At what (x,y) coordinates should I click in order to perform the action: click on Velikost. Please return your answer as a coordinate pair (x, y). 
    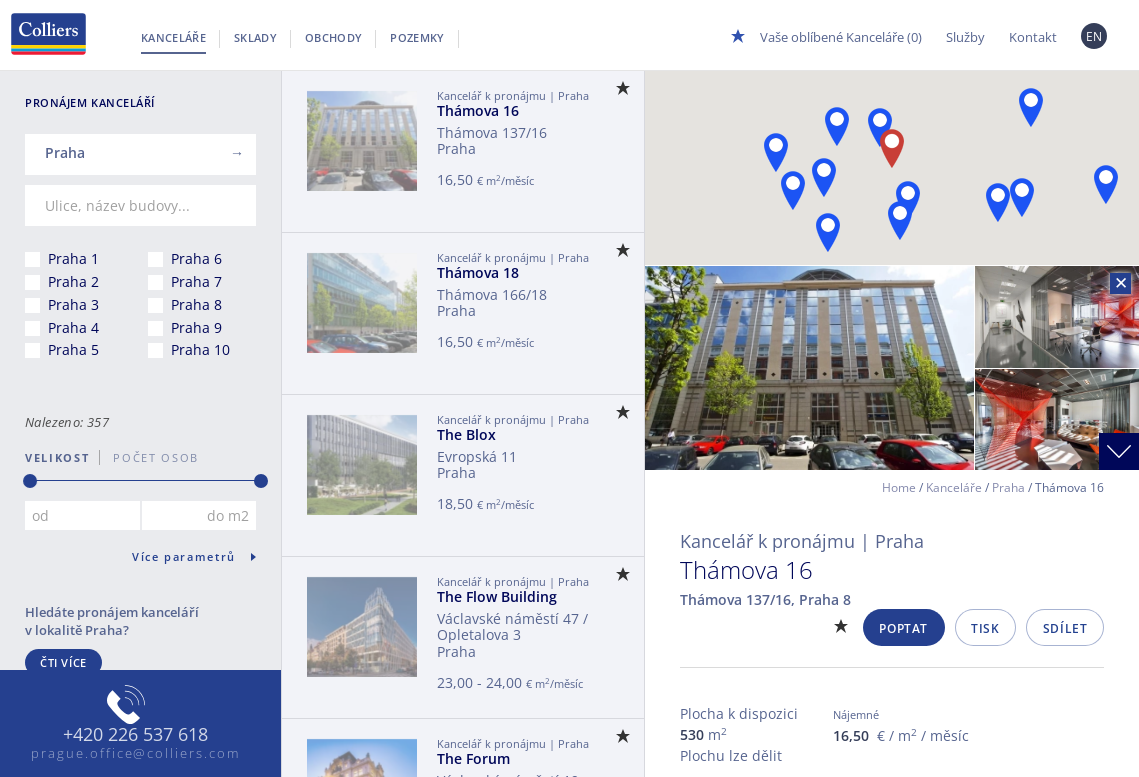
    Looking at the image, I should click on (57, 457).